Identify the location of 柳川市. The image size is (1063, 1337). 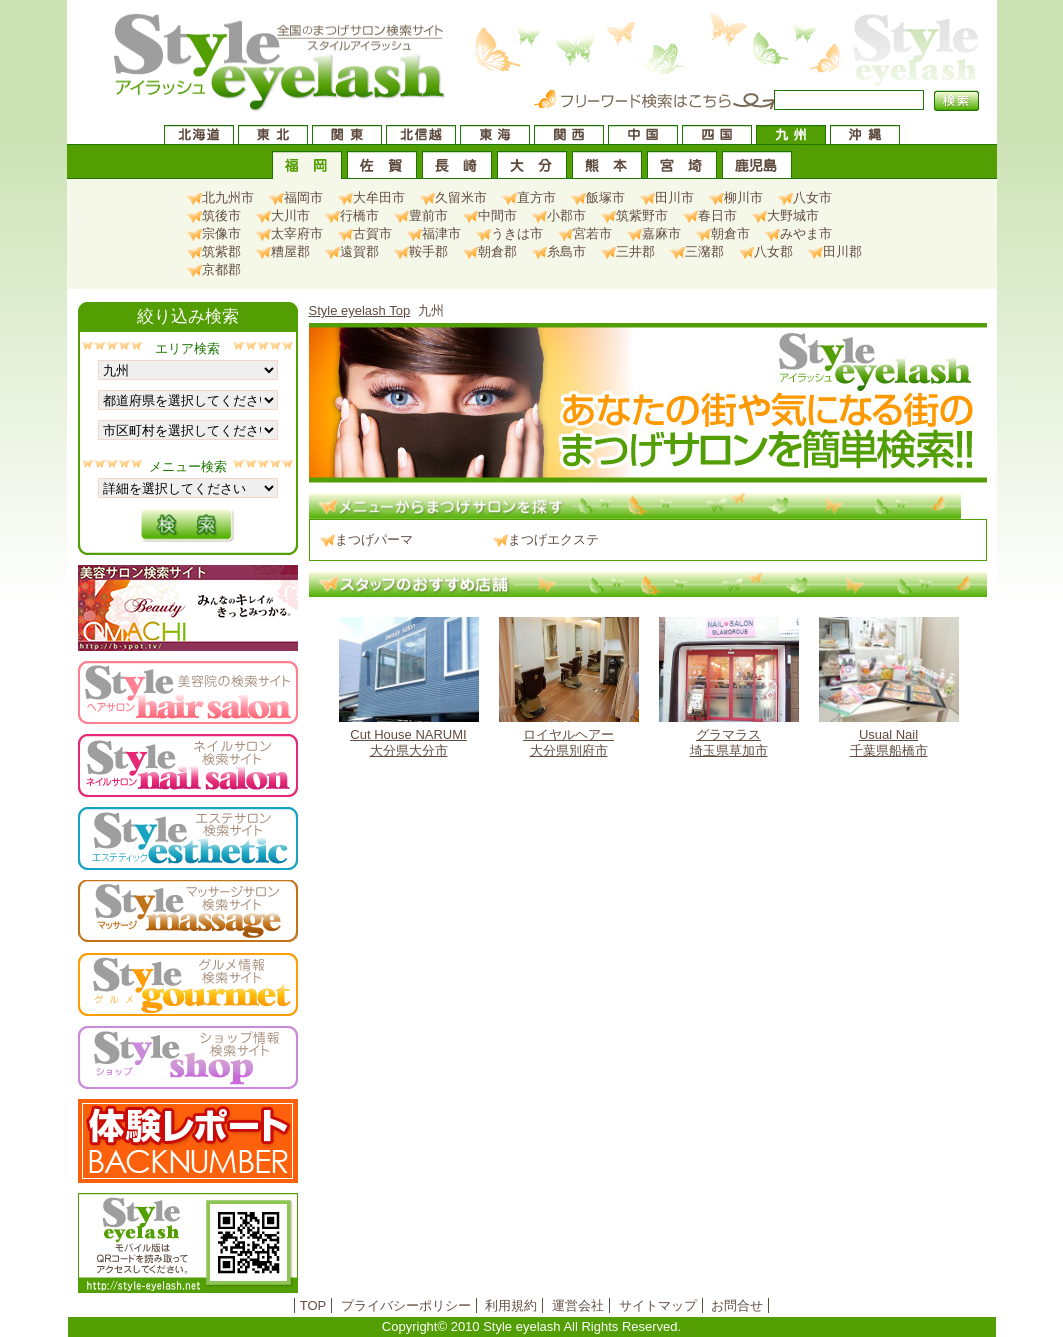
(743, 197).